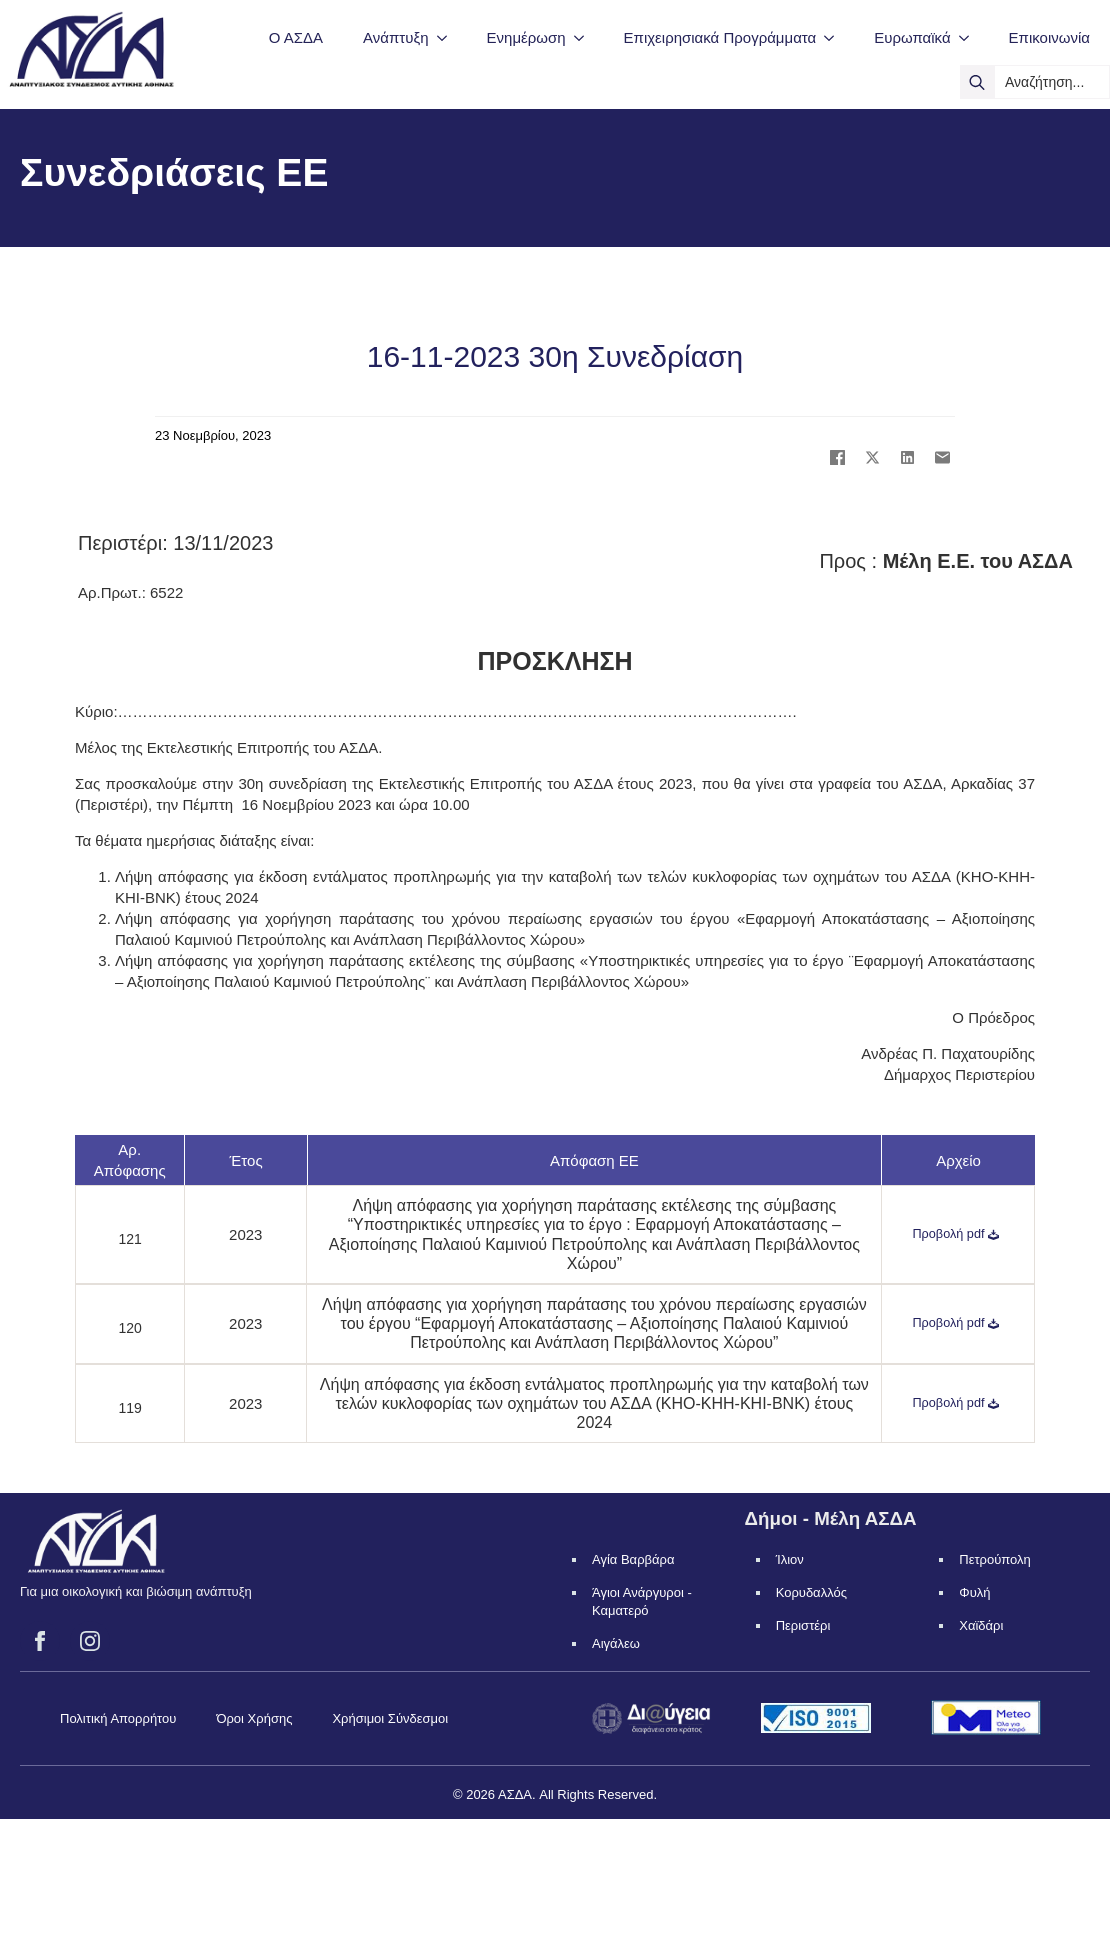  I want to click on Αιγάλεω, so click(616, 1643).